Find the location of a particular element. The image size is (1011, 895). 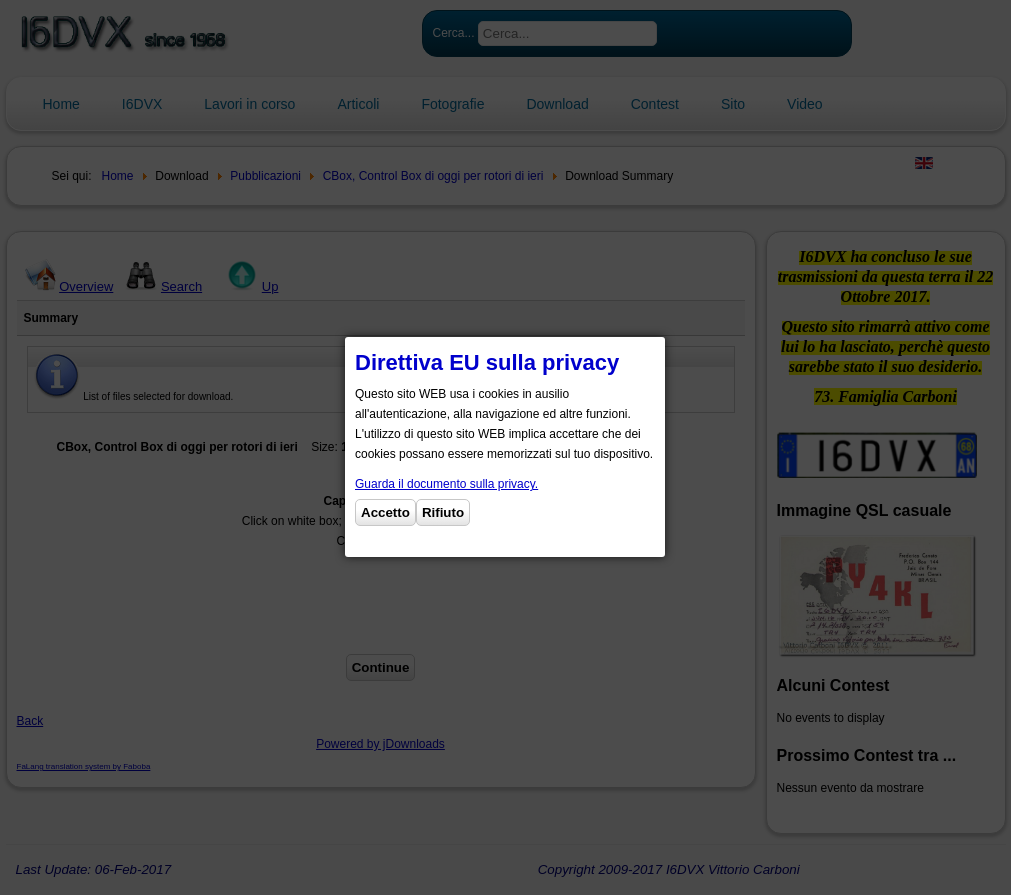

Guarda il documento sulla privacy. is located at coordinates (446, 484).